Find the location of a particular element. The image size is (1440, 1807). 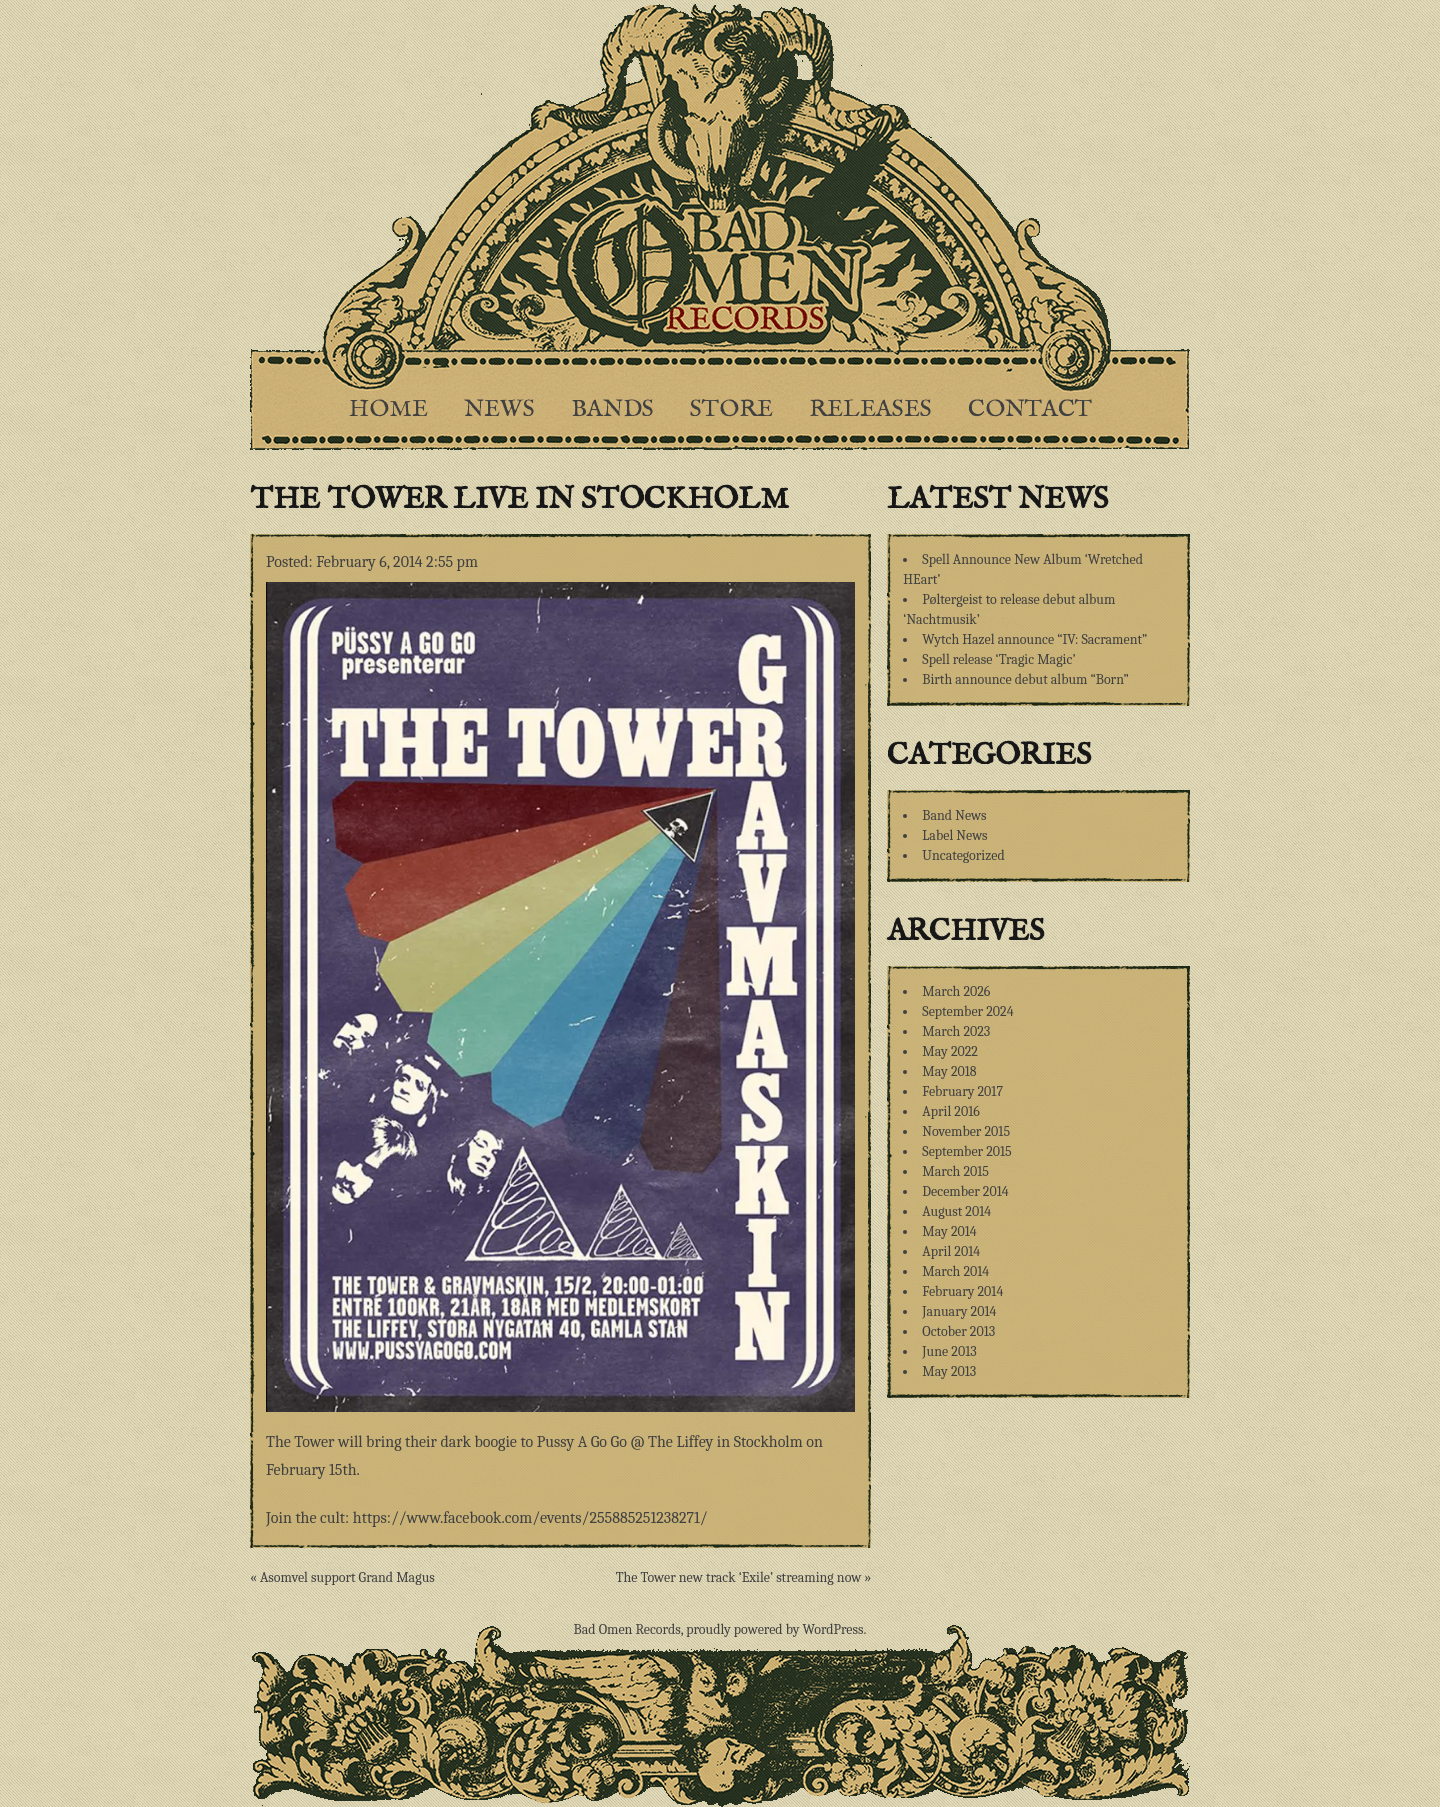

Birth announce debut album “Born” is located at coordinates (1025, 679).